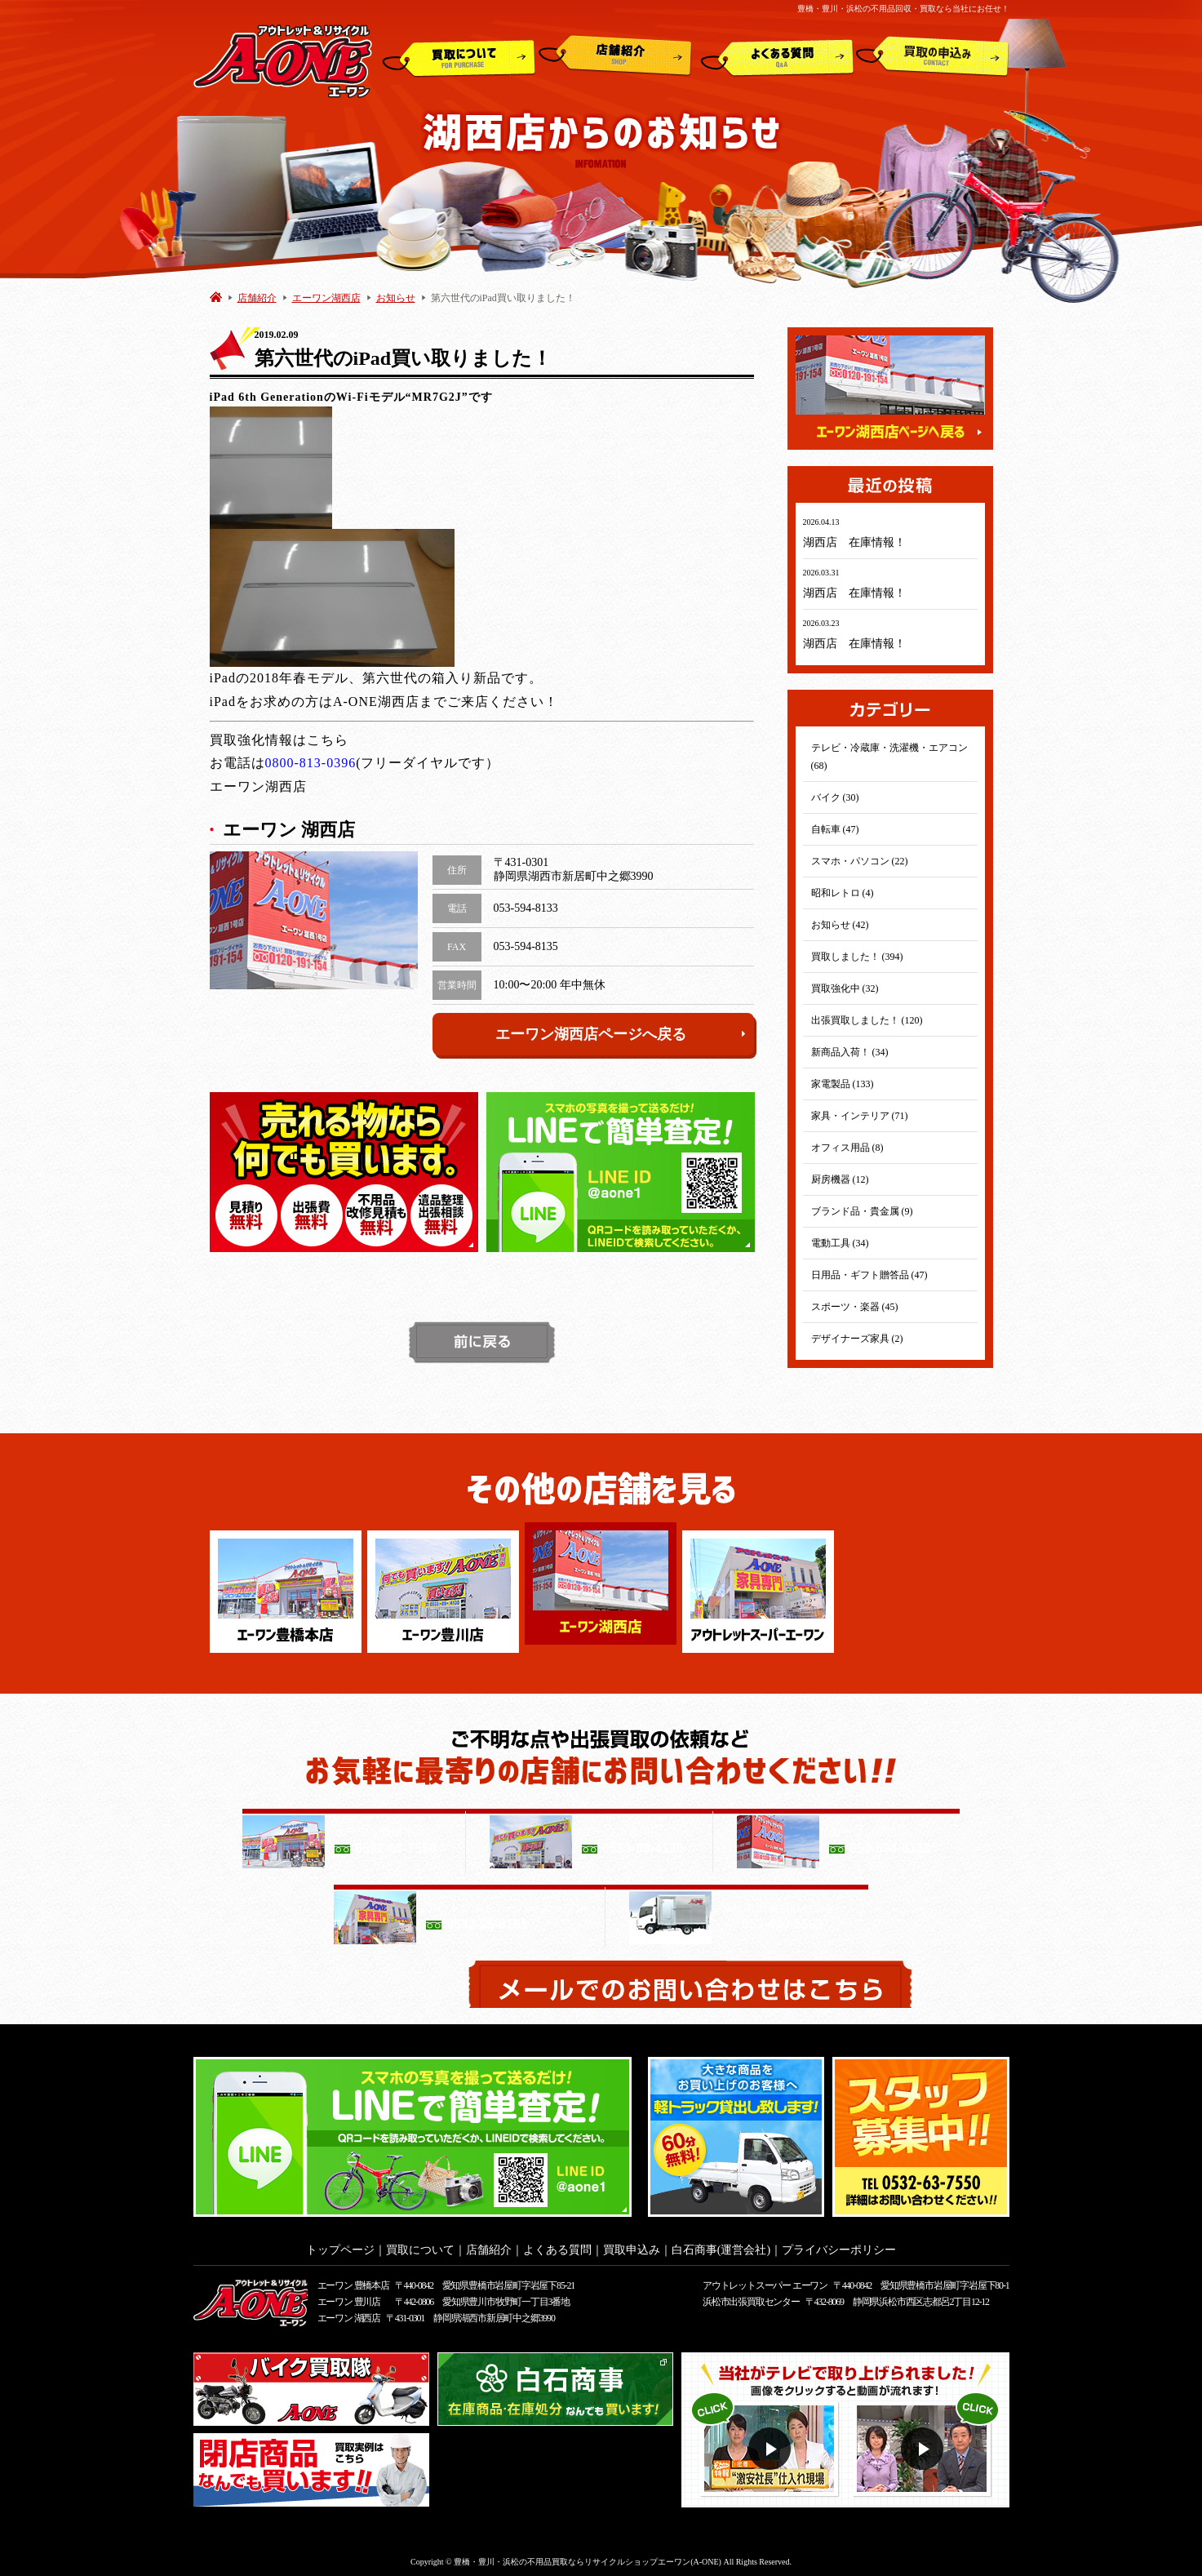 This screenshot has height=2576, width=1202. What do you see at coordinates (840, 1179) in the screenshot?
I see `厨房機器 (12)` at bounding box center [840, 1179].